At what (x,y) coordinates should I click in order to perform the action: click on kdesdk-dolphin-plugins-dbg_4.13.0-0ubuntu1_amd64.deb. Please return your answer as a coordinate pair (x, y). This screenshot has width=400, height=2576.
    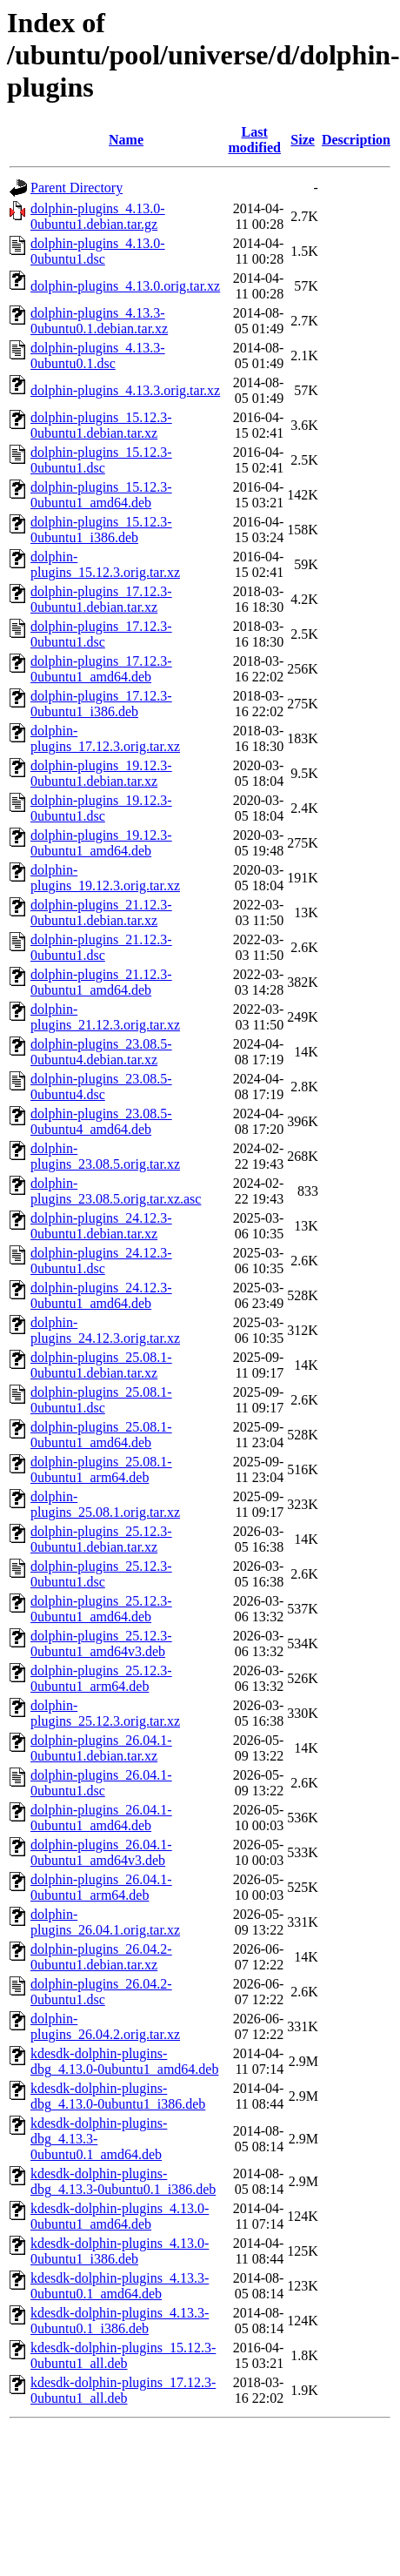
    Looking at the image, I should click on (124, 2061).